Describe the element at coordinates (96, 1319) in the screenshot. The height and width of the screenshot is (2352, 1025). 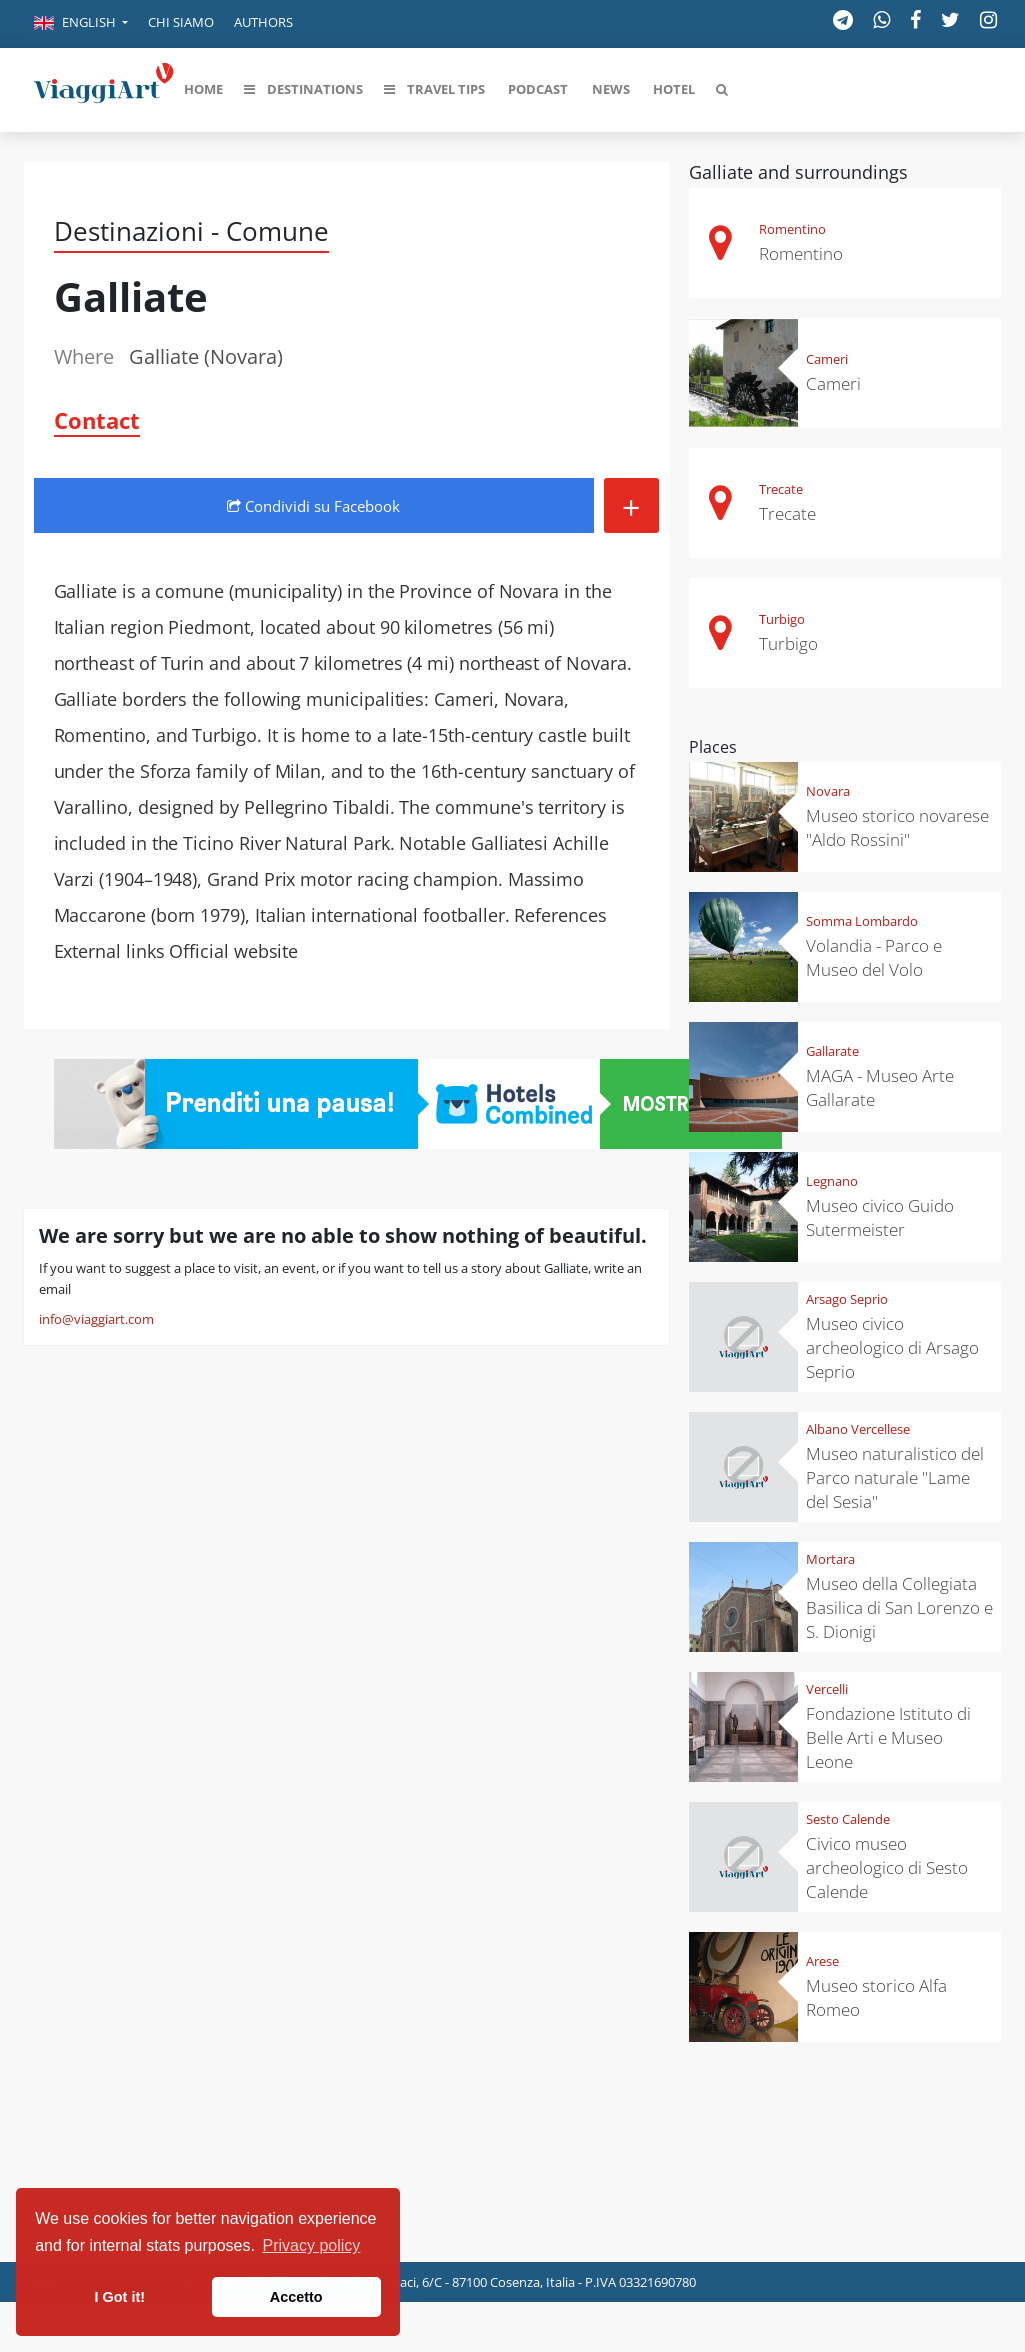
I see `info@viaggiart.com` at that location.